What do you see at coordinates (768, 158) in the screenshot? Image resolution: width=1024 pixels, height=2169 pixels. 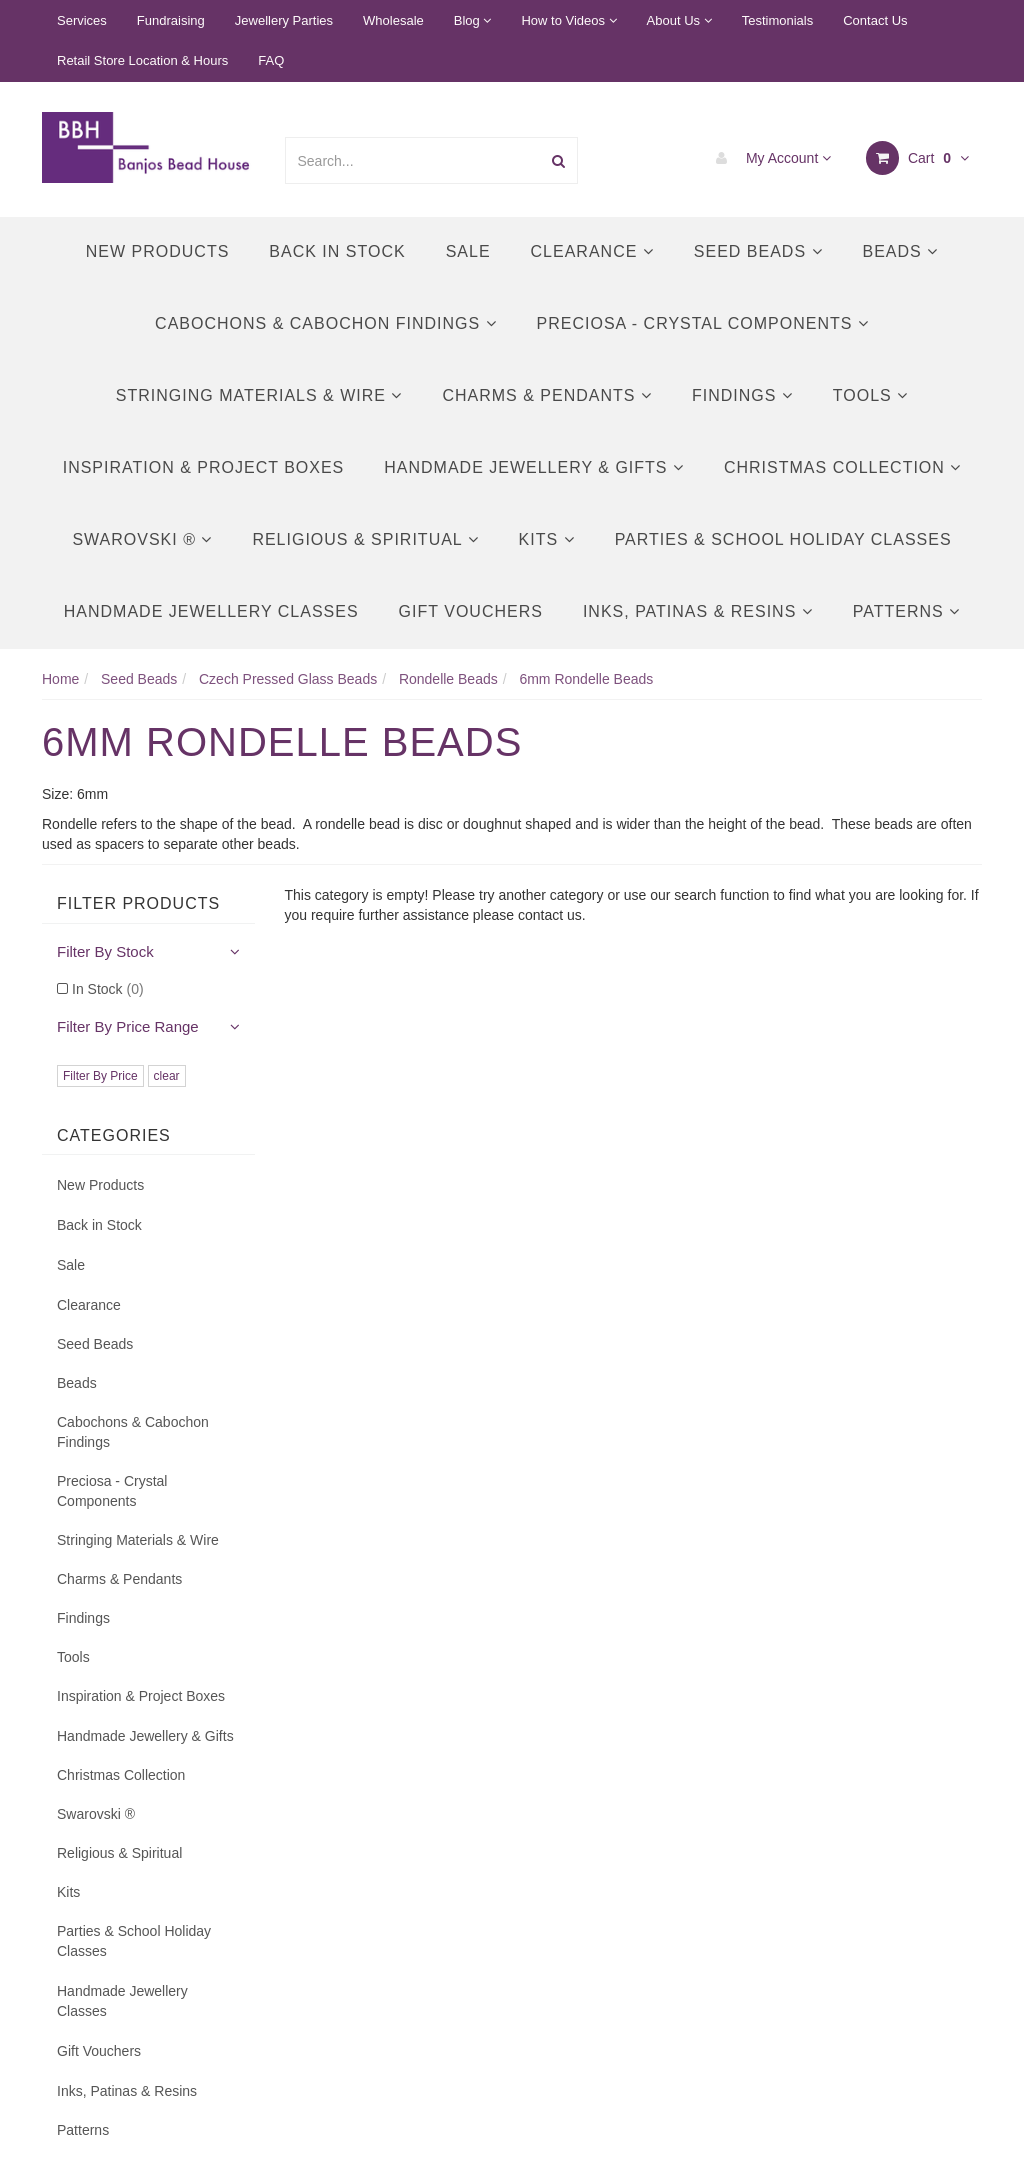 I see `My Account` at bounding box center [768, 158].